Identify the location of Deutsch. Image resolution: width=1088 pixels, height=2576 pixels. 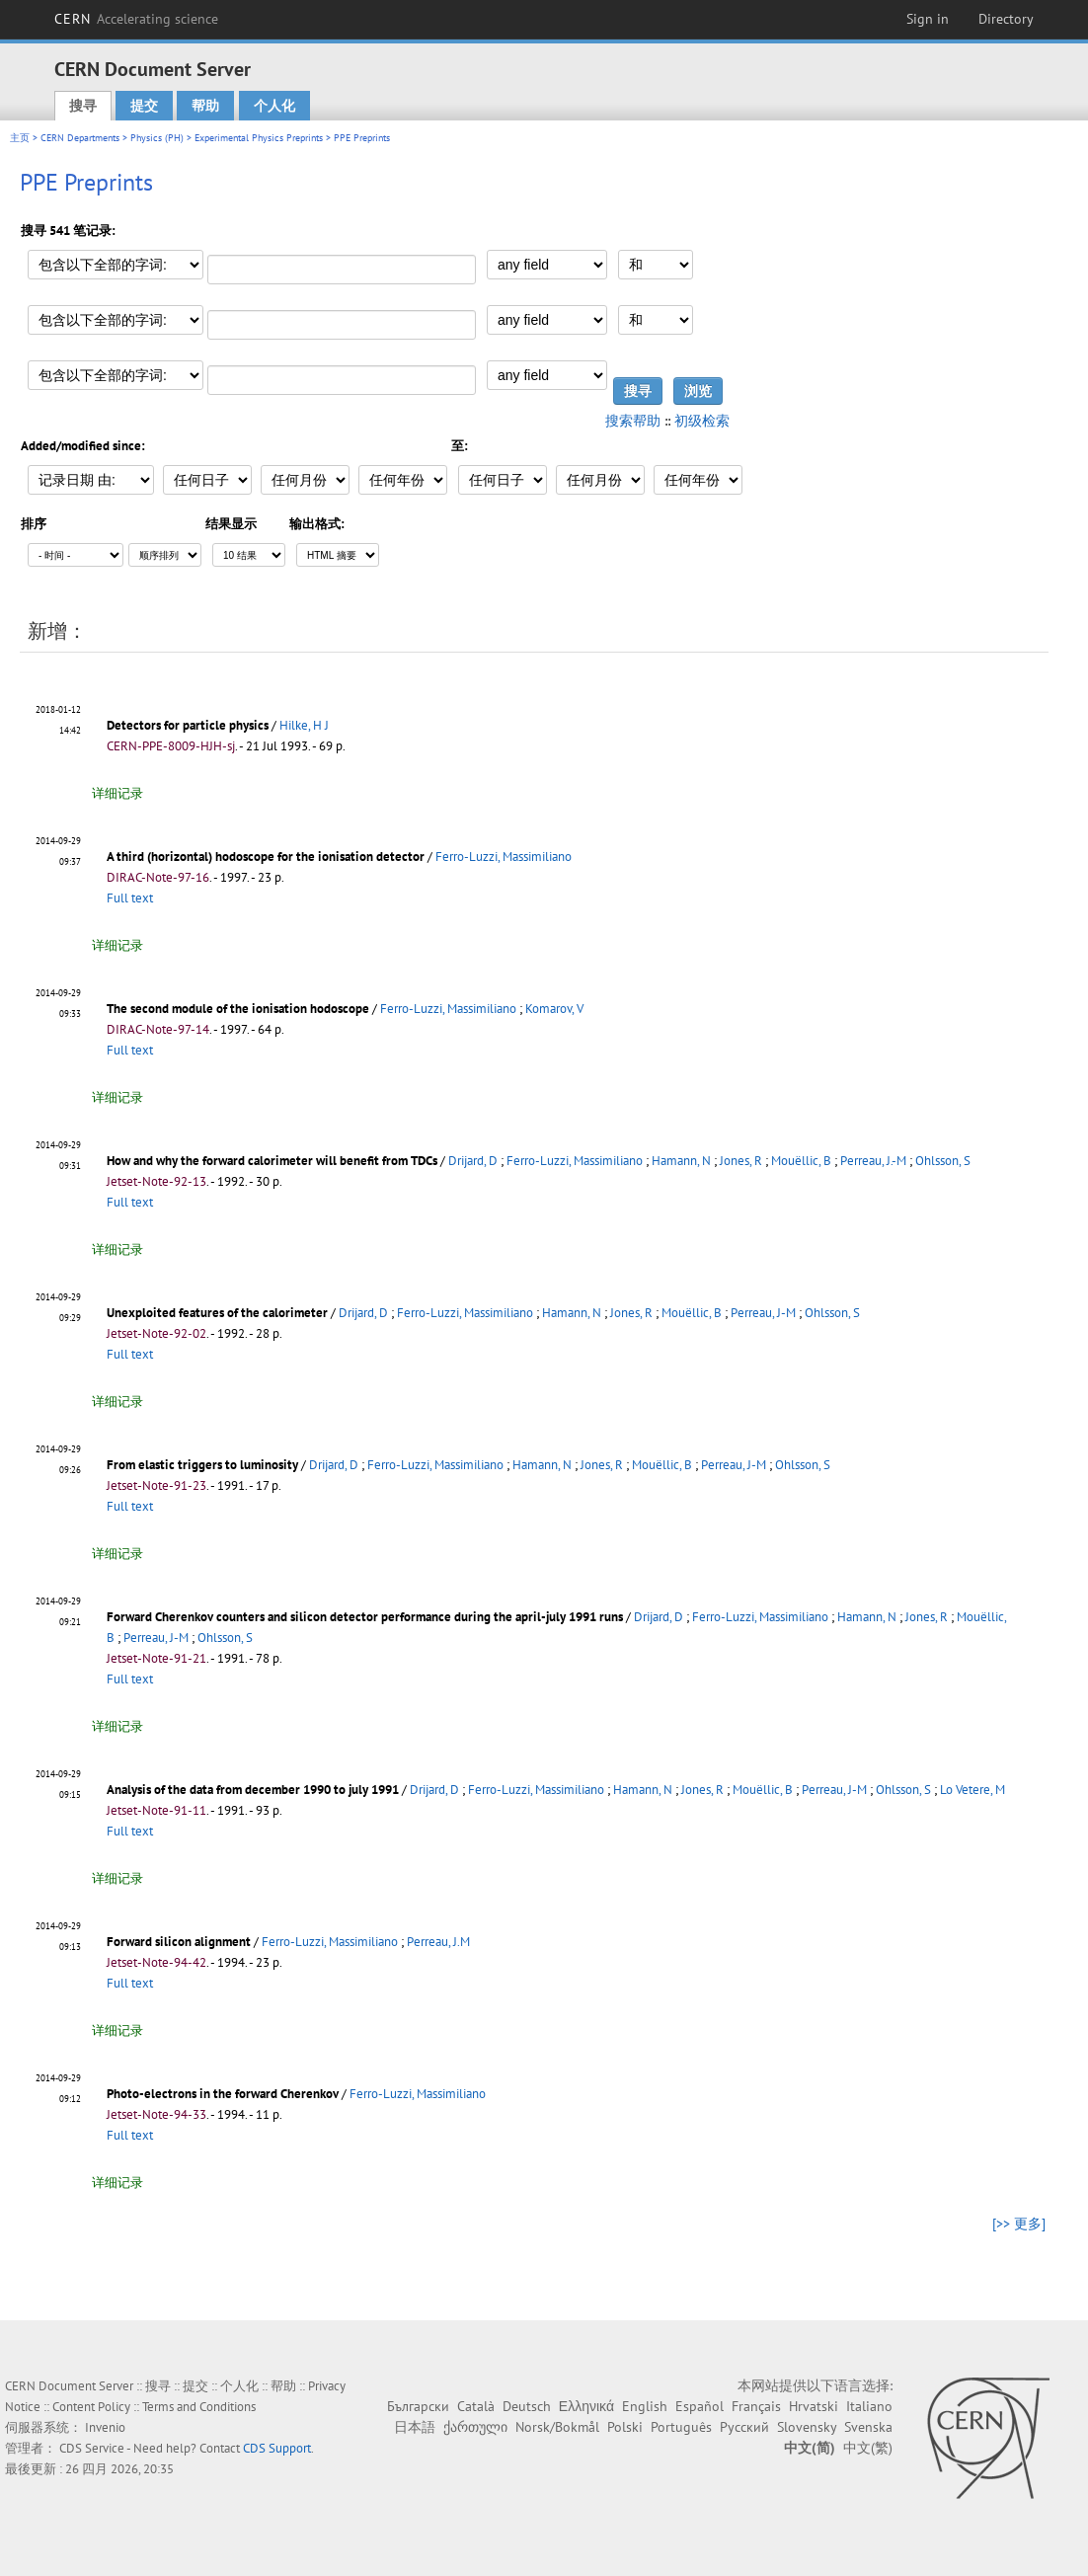
(527, 2406).